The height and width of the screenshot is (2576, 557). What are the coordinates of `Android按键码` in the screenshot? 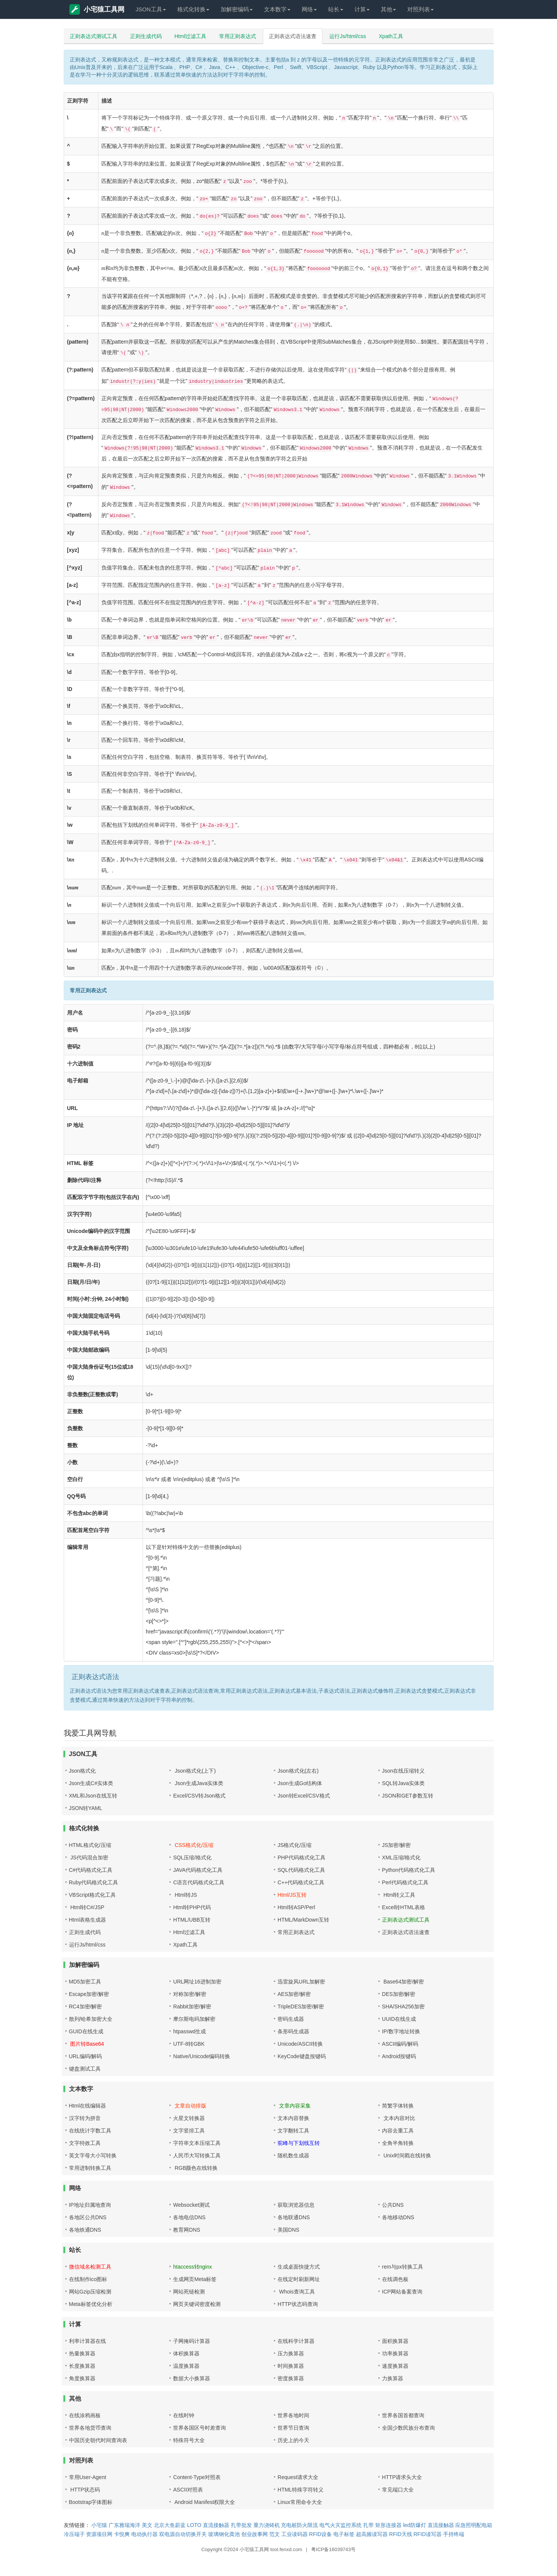 It's located at (399, 2056).